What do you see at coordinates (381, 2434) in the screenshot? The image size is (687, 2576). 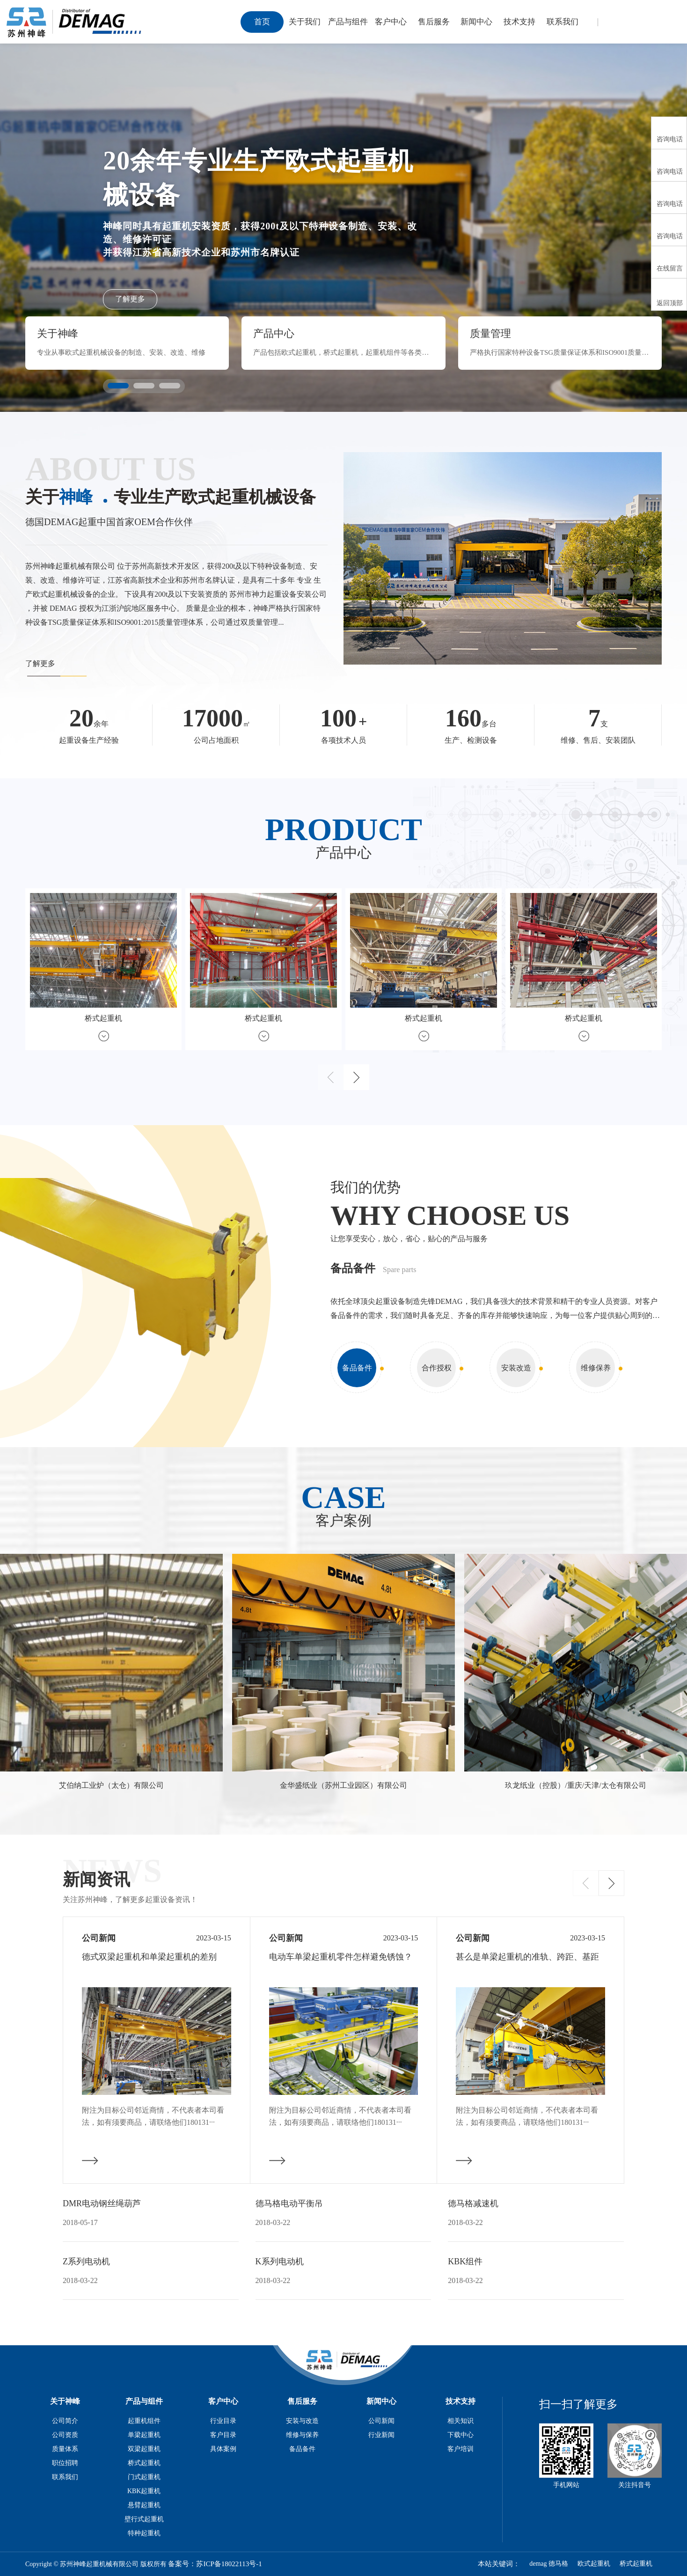 I see `行业新闻` at bounding box center [381, 2434].